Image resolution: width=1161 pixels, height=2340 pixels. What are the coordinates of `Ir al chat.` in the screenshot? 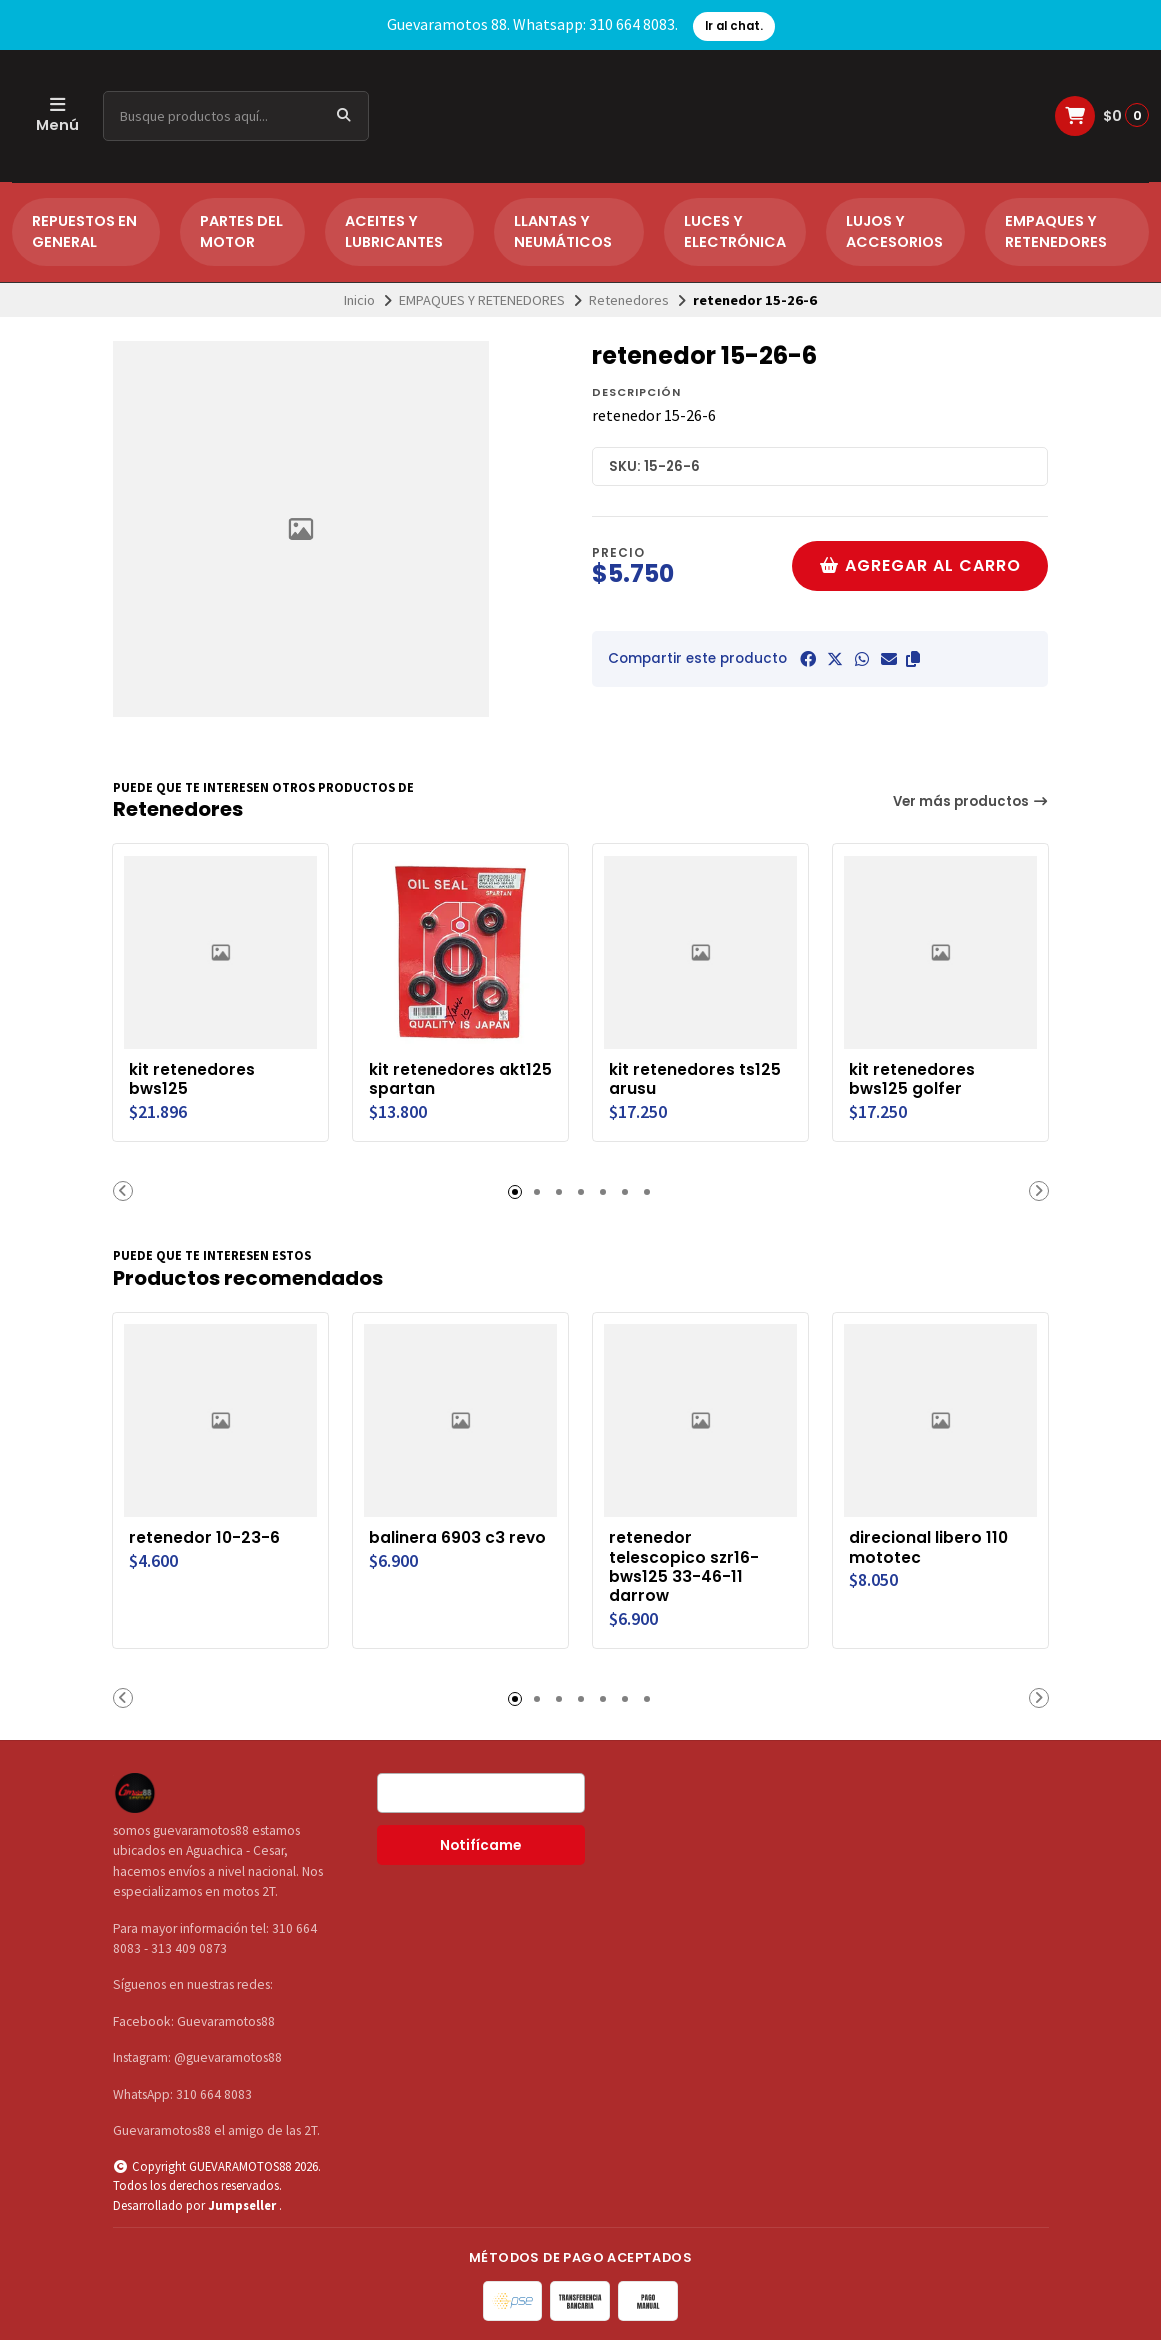 It's located at (734, 26).